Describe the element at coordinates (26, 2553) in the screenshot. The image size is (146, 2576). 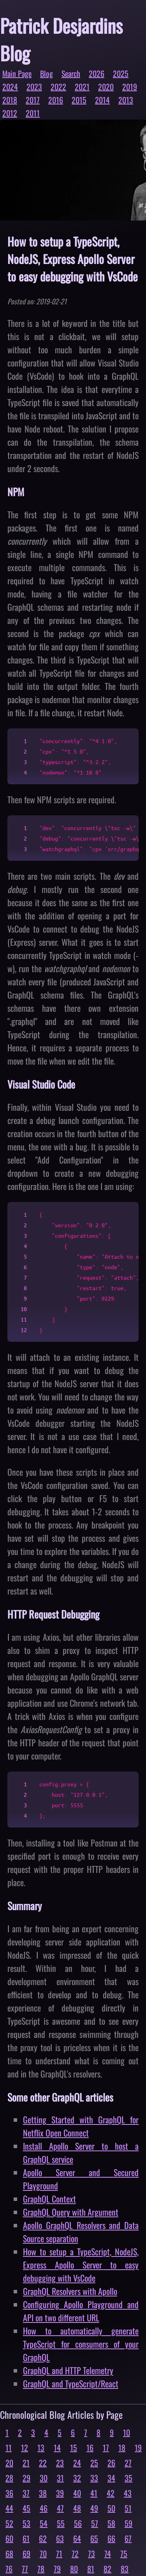
I see `69` at that location.